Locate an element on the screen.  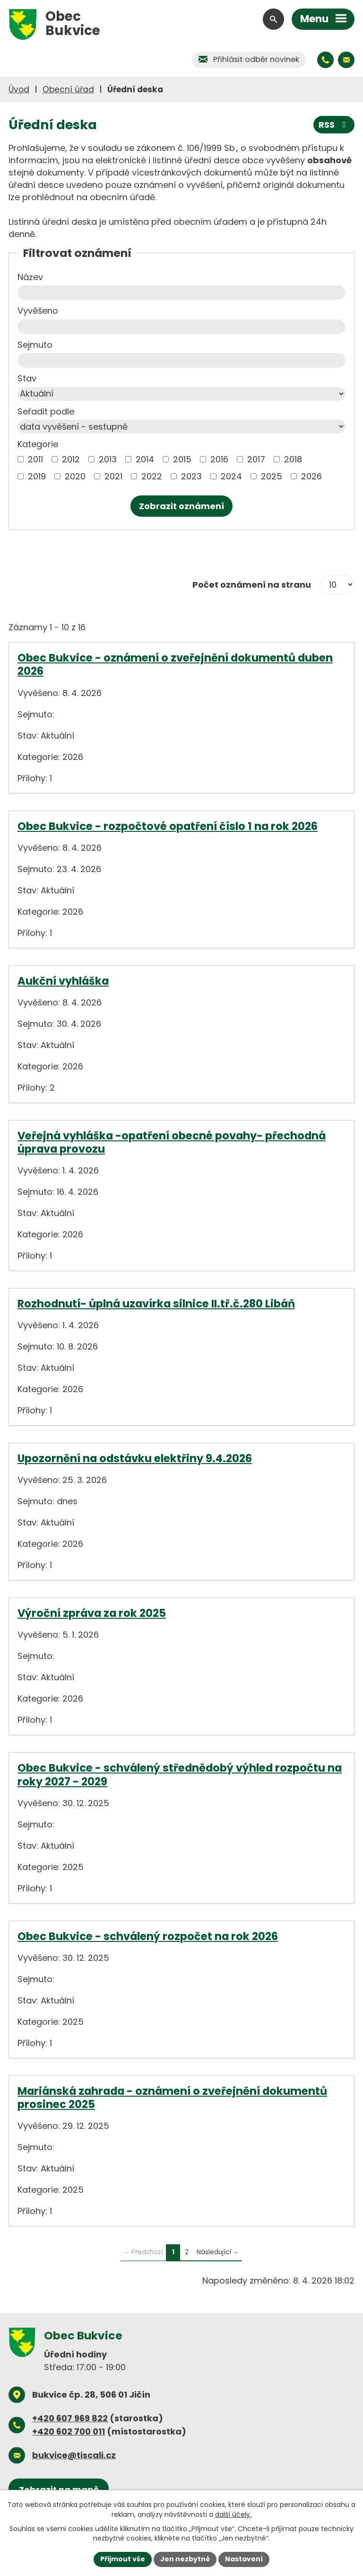
2015 is located at coordinates (182, 459).